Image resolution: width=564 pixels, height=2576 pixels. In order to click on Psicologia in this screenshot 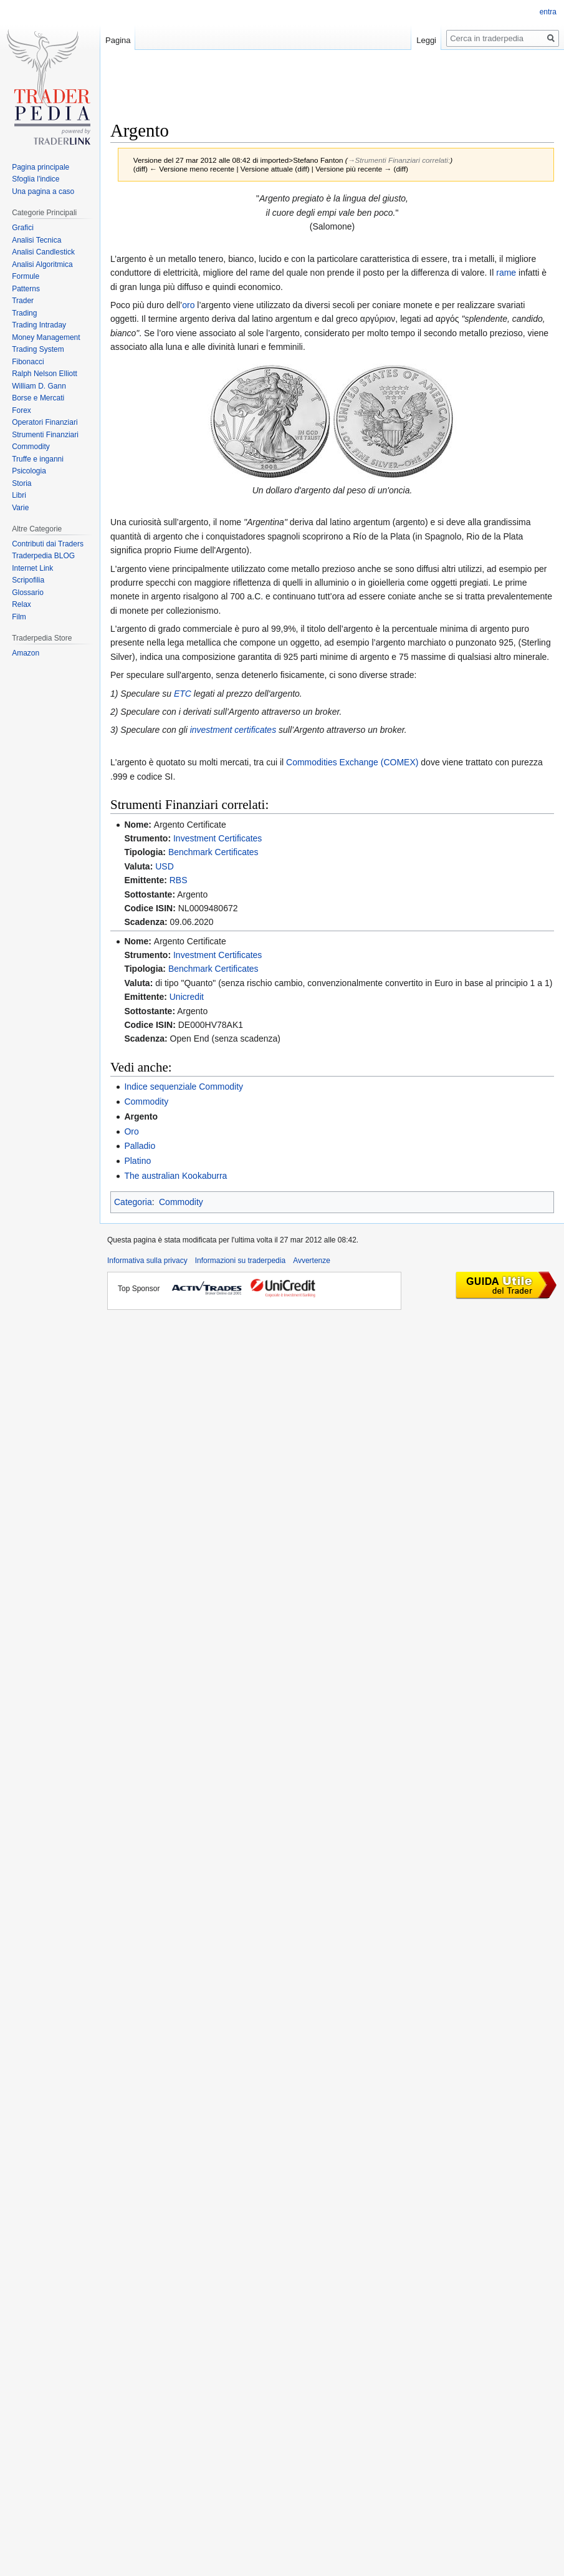, I will do `click(29, 471)`.